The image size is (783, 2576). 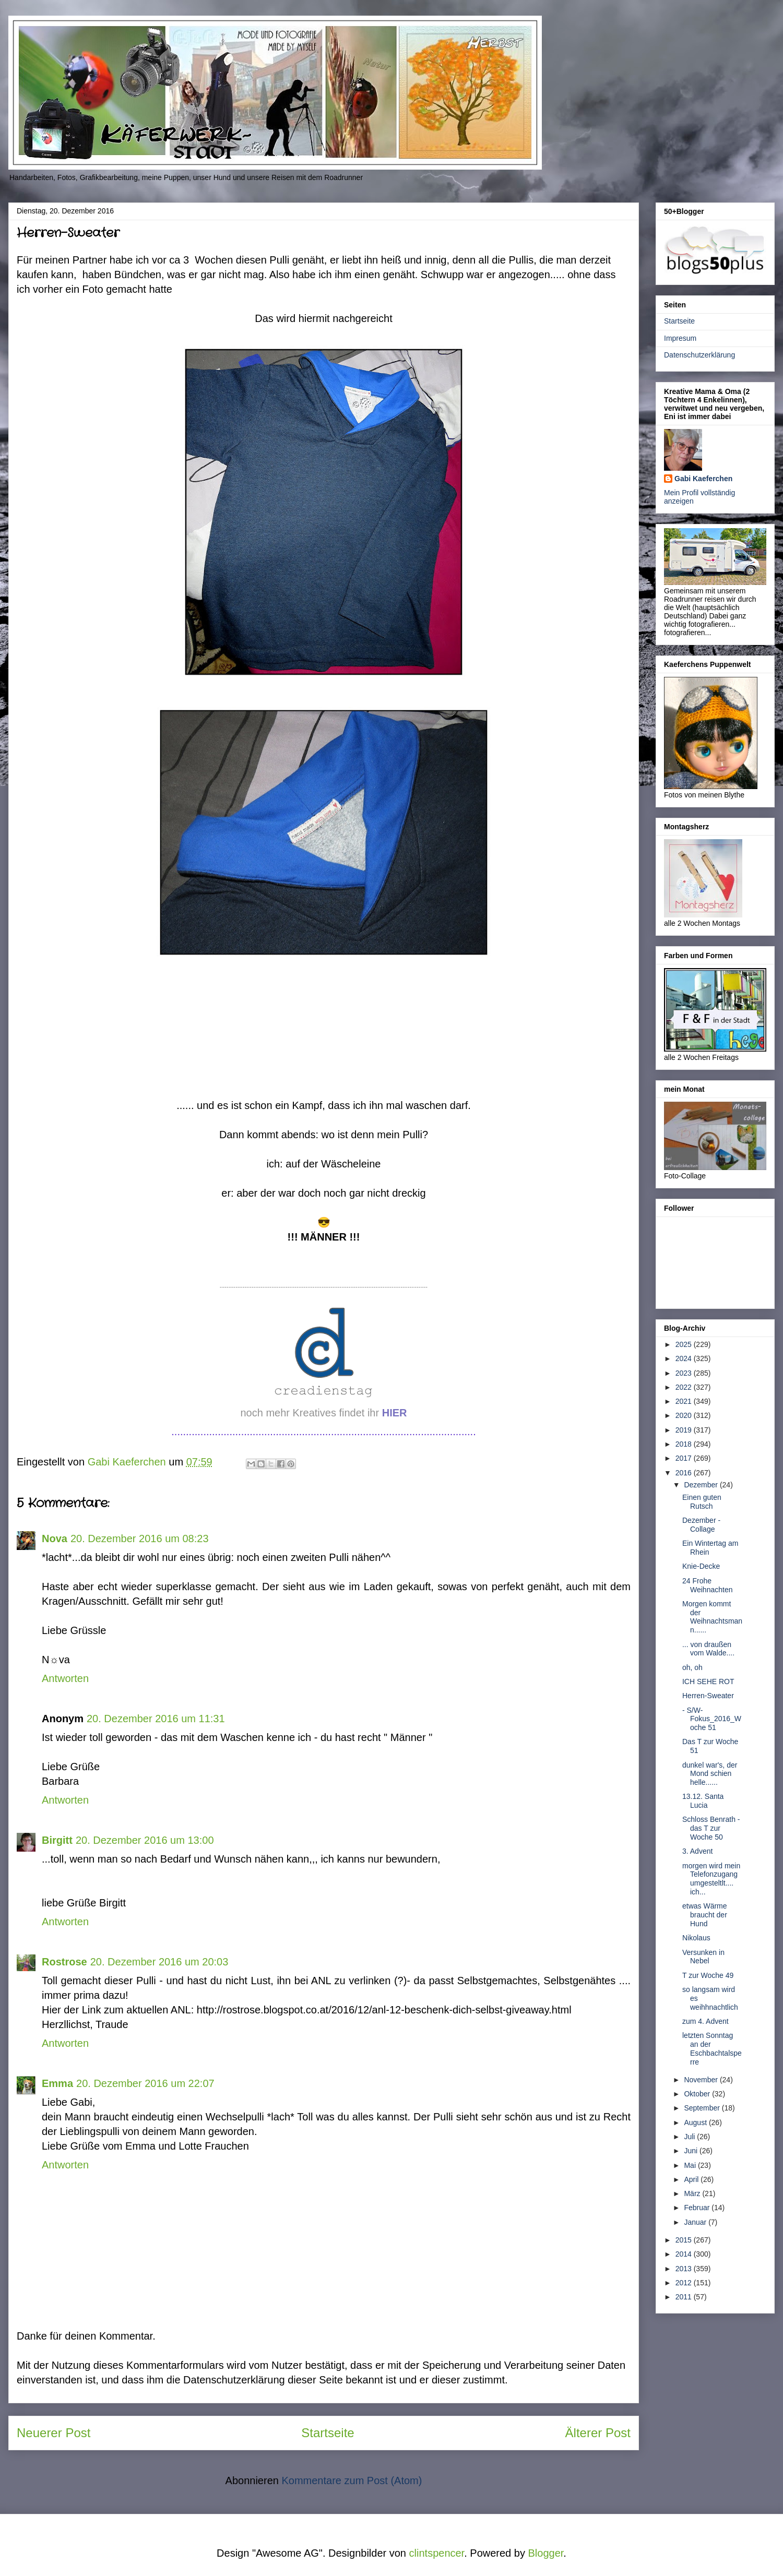 What do you see at coordinates (690, 2136) in the screenshot?
I see `Juli` at bounding box center [690, 2136].